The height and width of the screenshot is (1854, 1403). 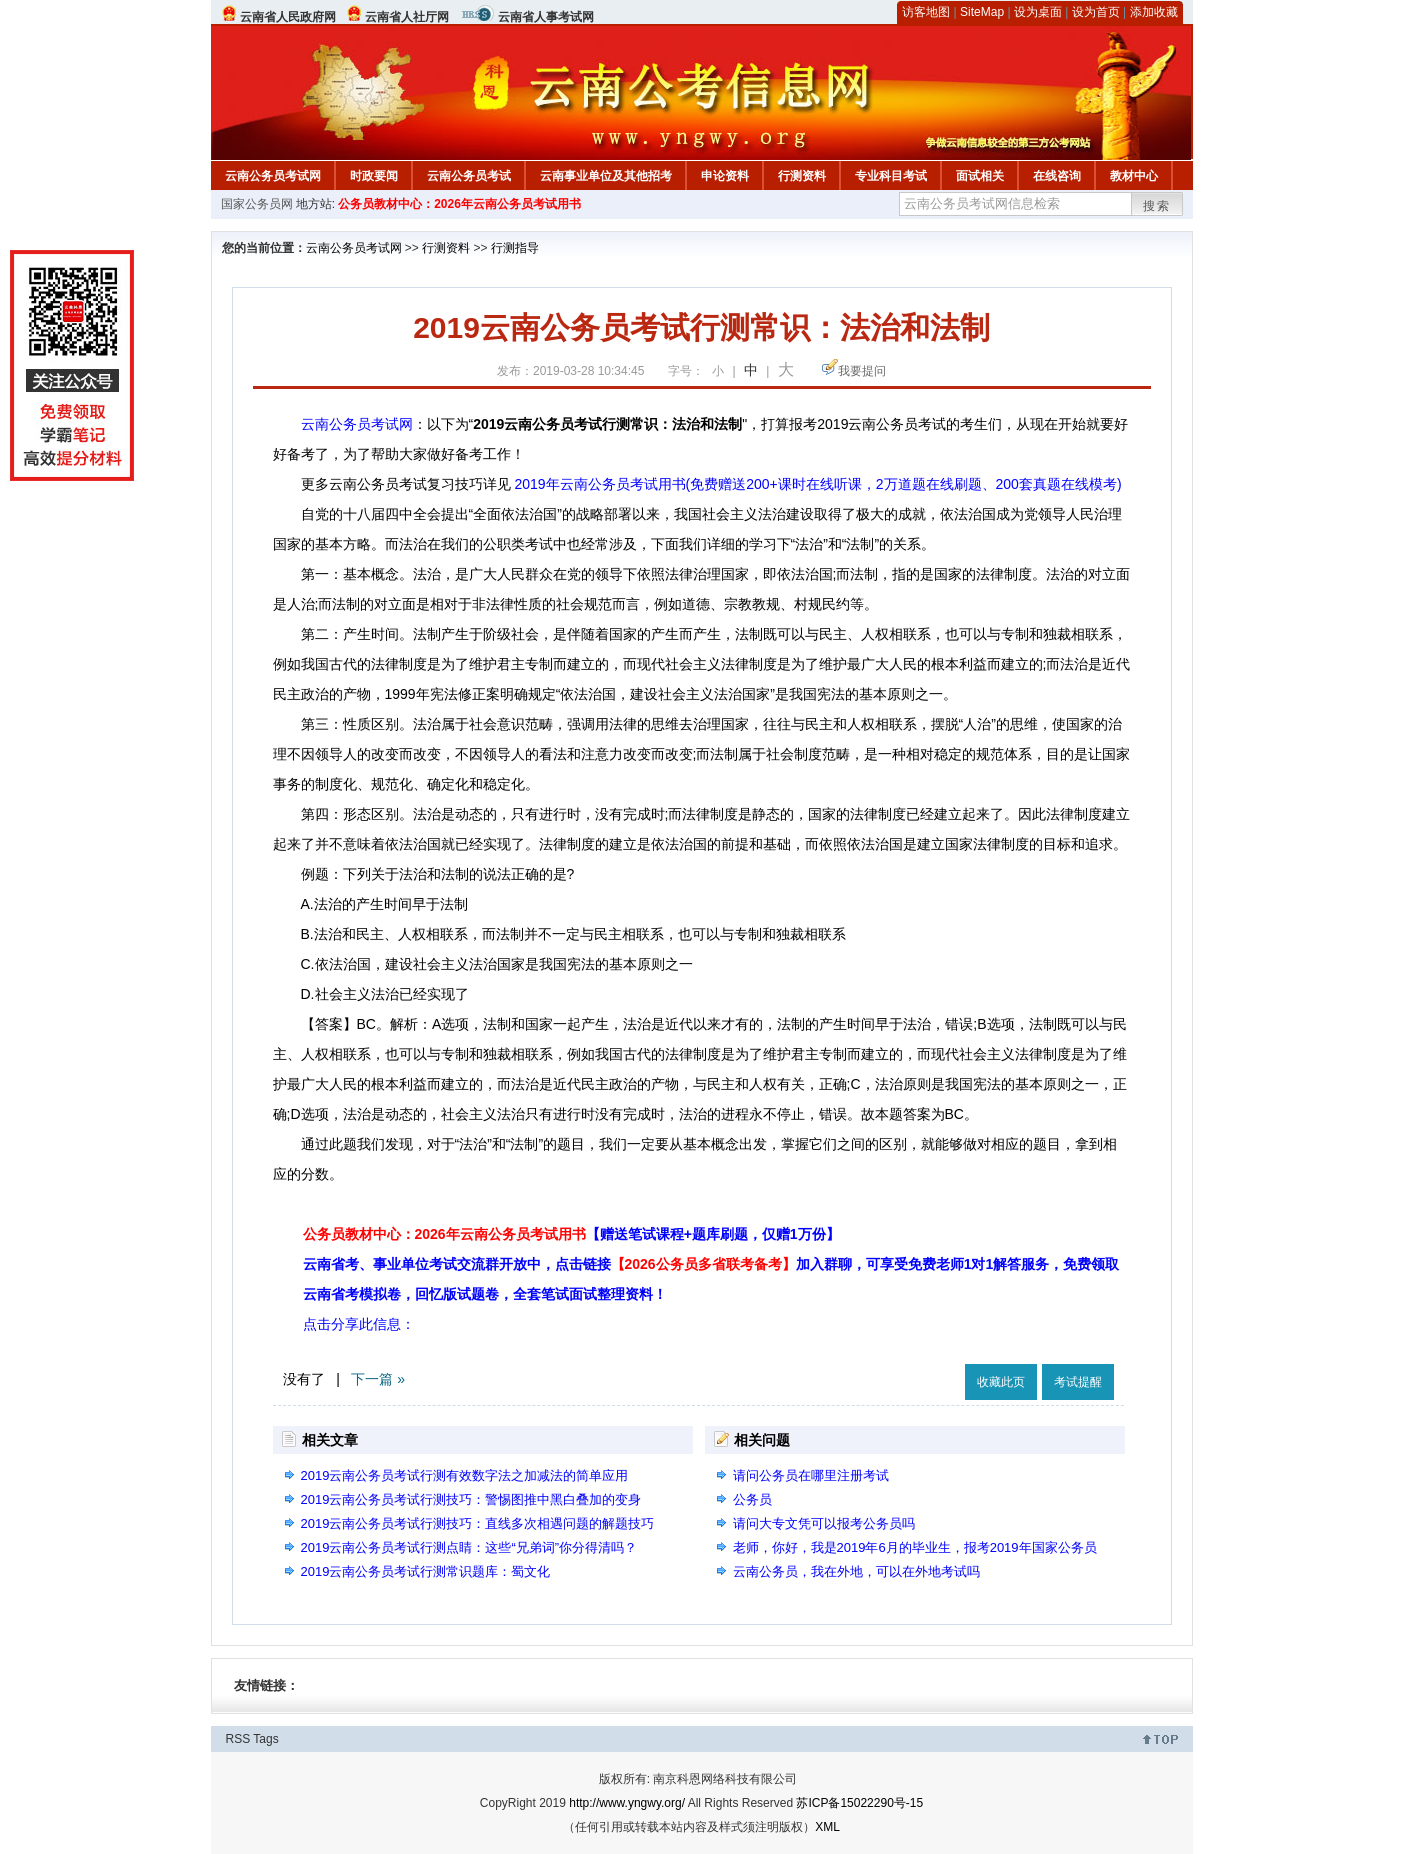 I want to click on 云南公务员考试网, so click(x=273, y=176).